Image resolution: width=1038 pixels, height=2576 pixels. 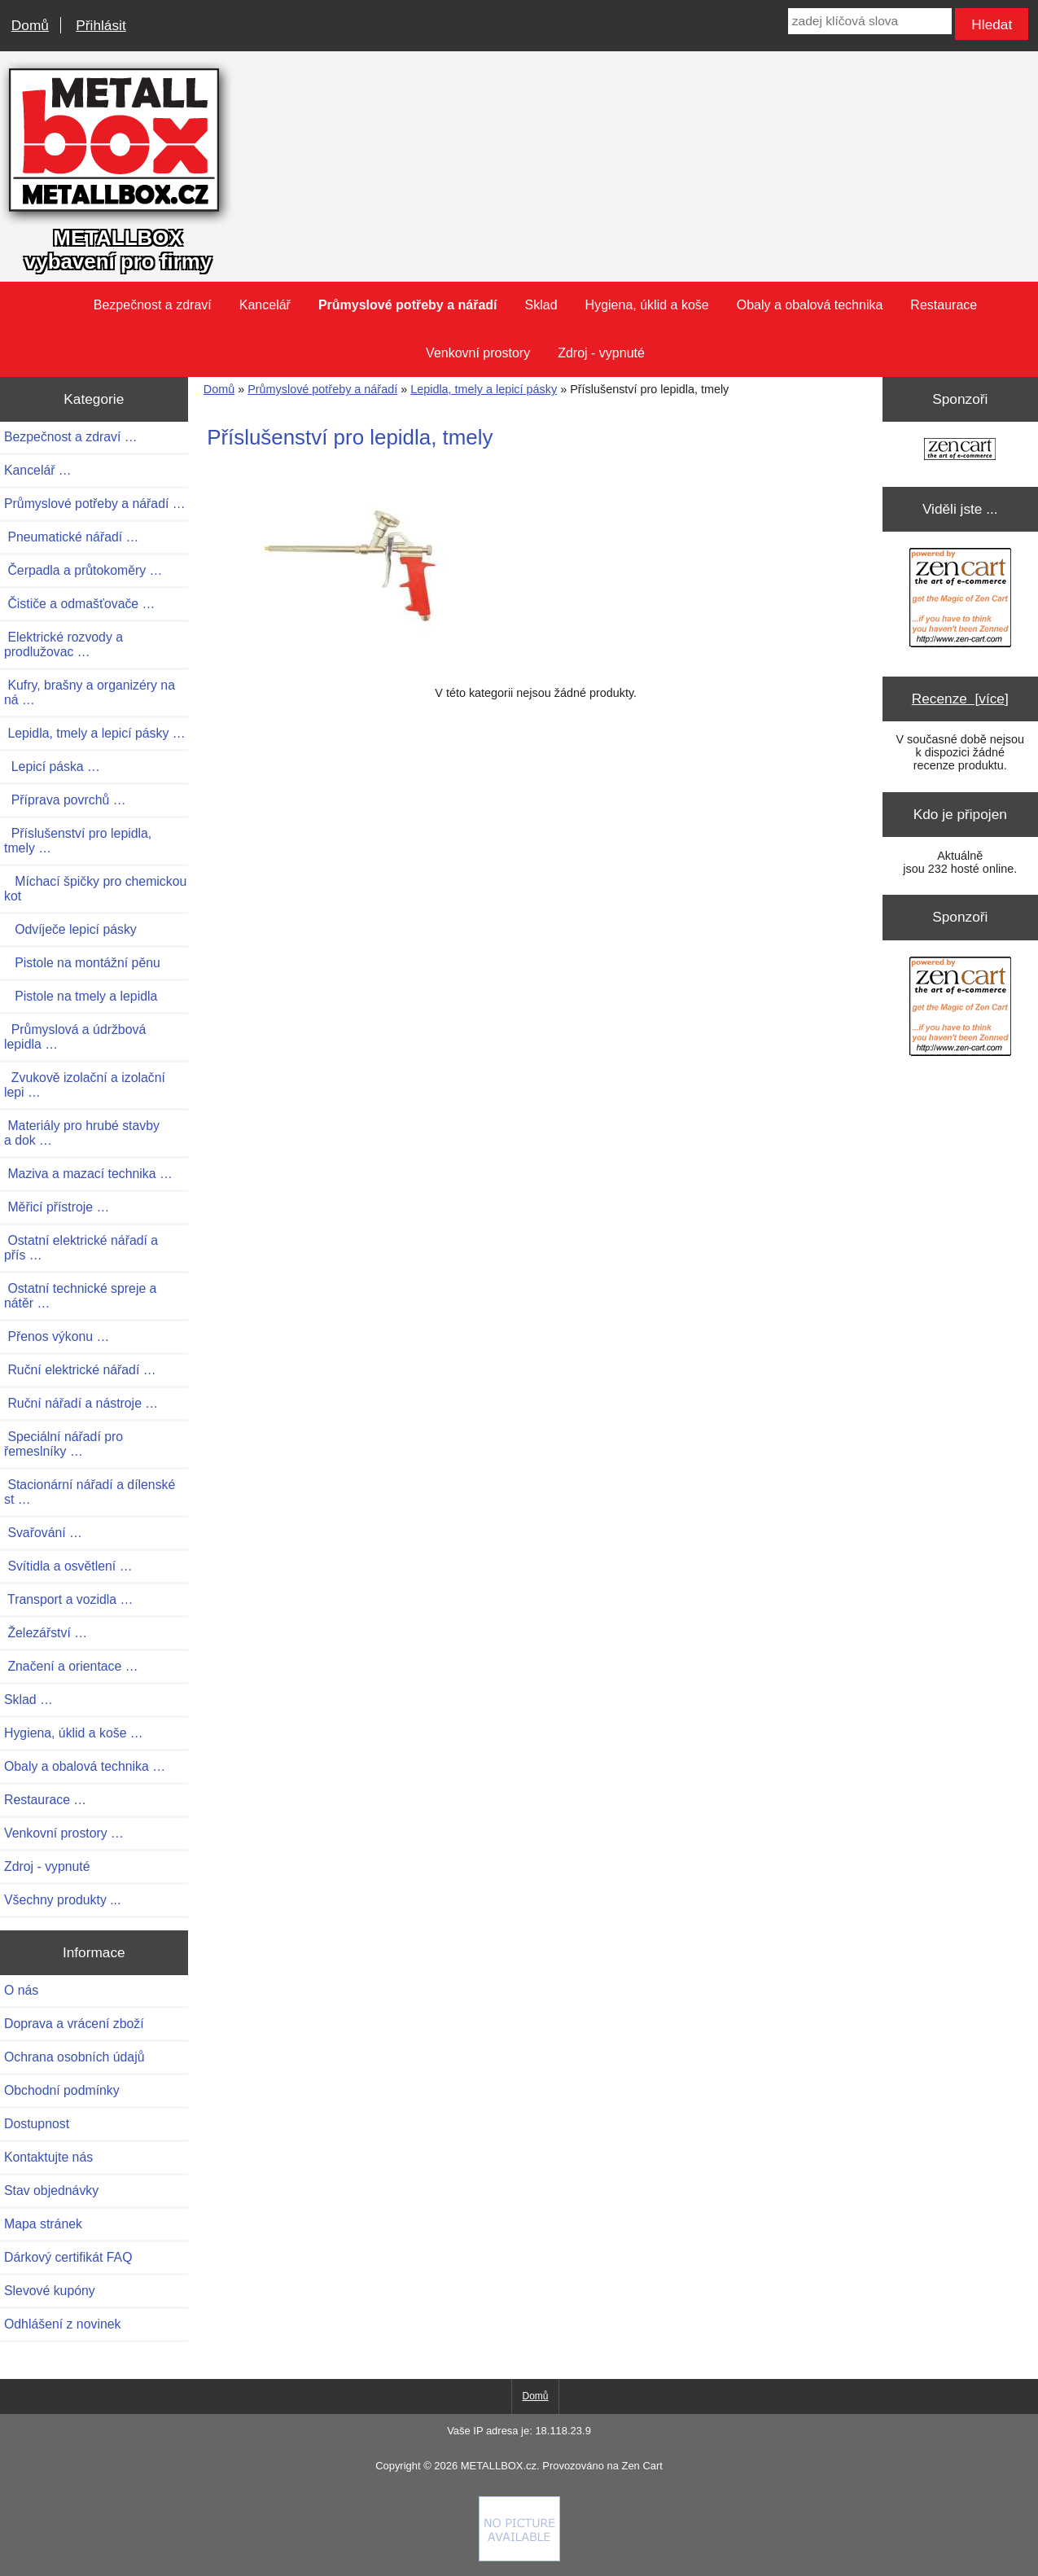 What do you see at coordinates (52, 766) in the screenshot?
I see `Lepicí páska …` at bounding box center [52, 766].